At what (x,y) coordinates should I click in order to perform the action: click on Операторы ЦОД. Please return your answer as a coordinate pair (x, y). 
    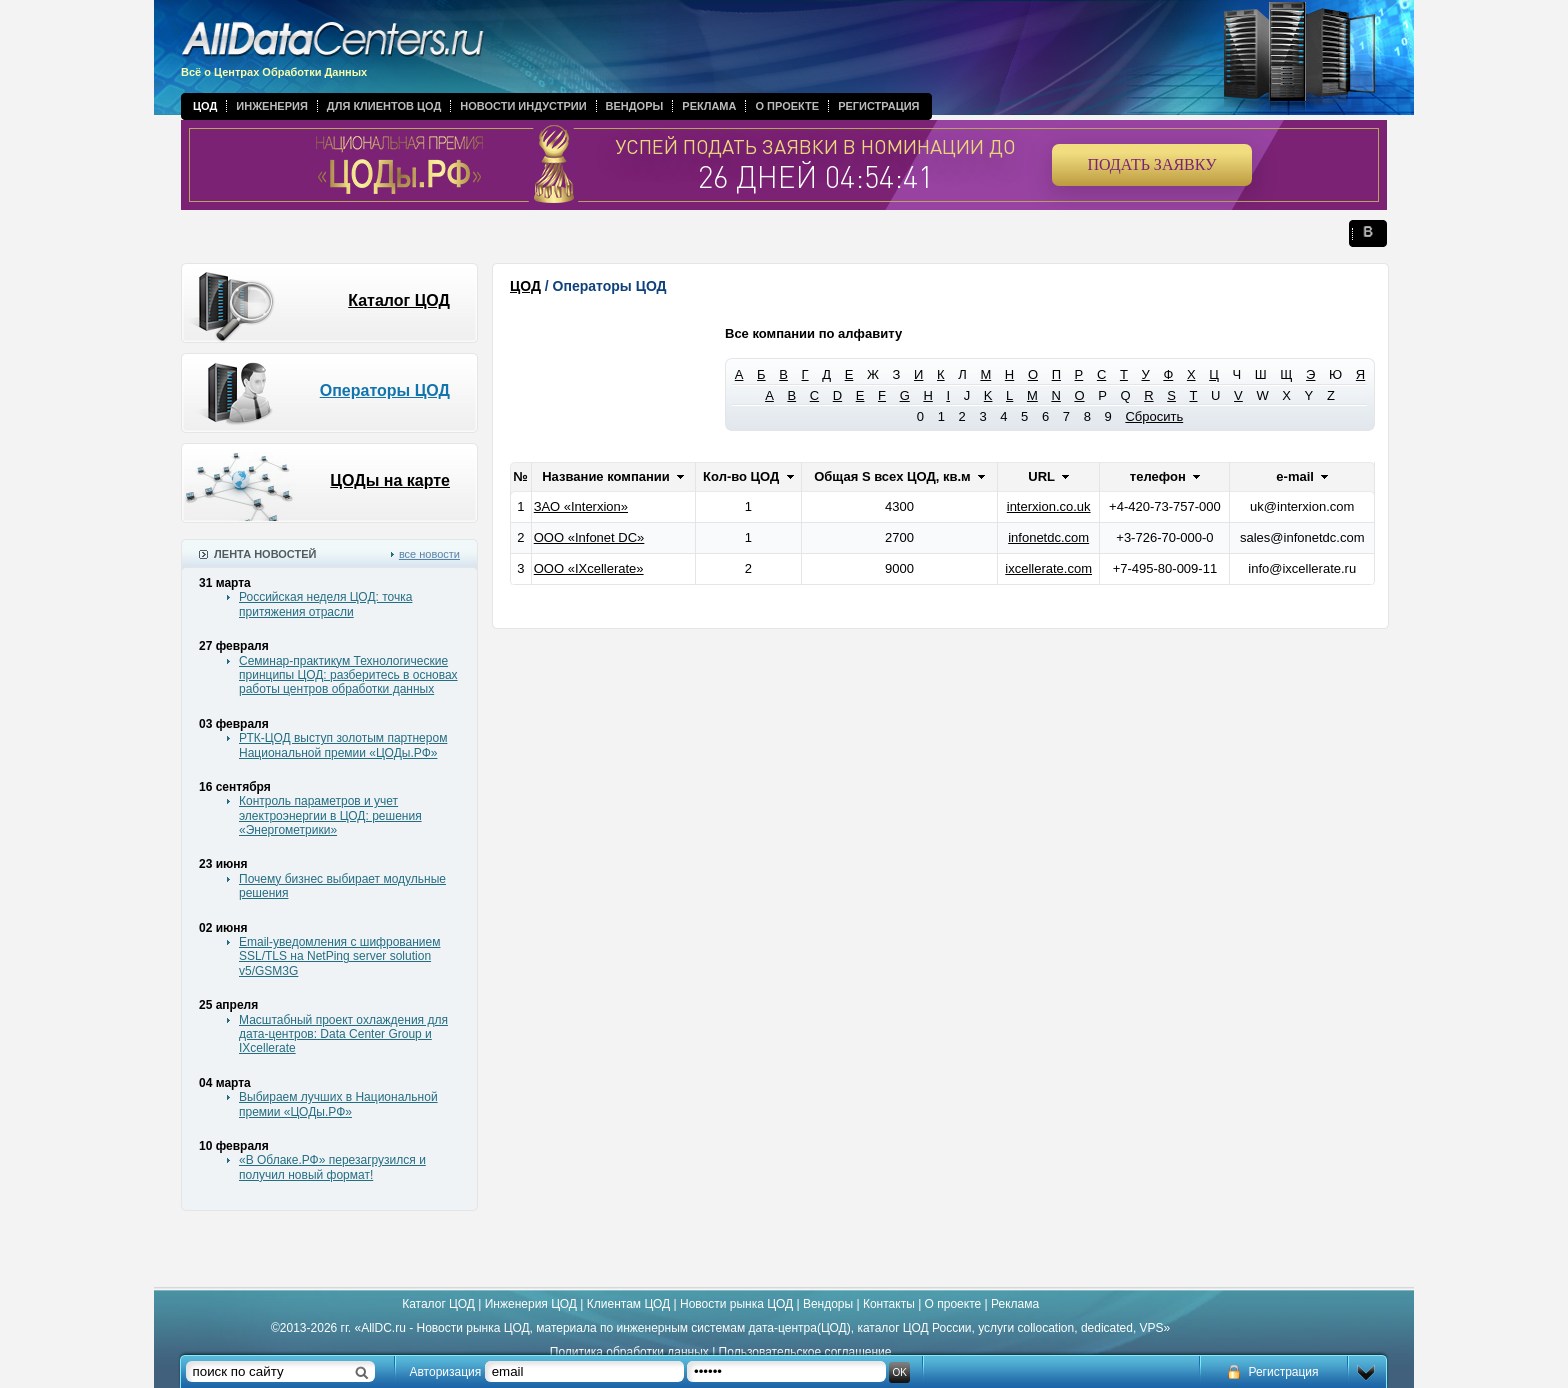
    Looking at the image, I should click on (385, 390).